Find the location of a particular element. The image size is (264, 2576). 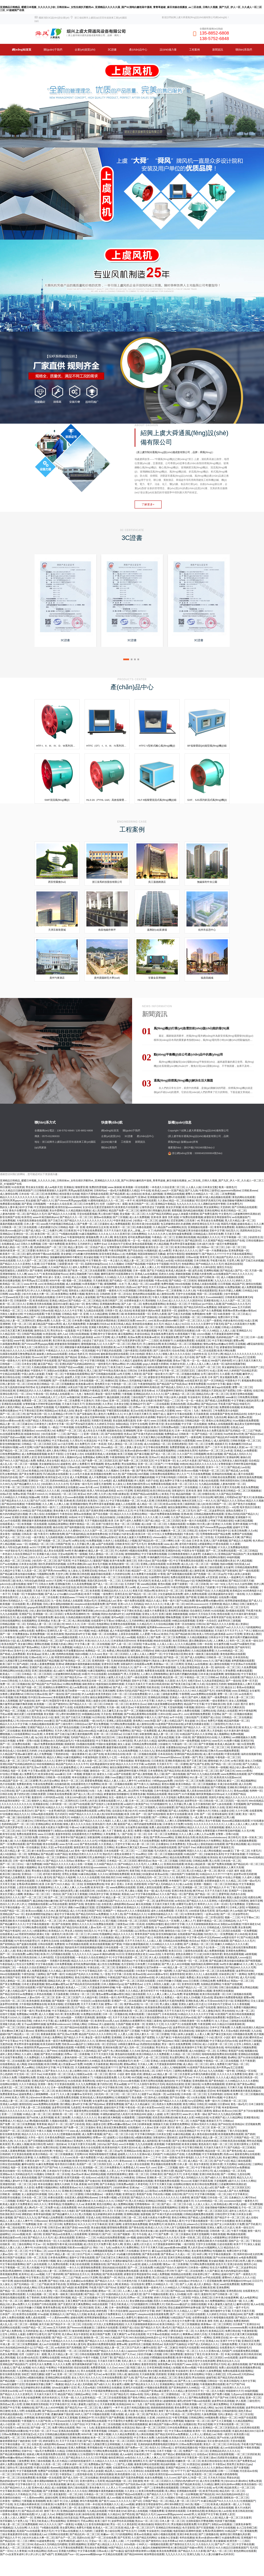

欧美在线国产 is located at coordinates (9, 1644).